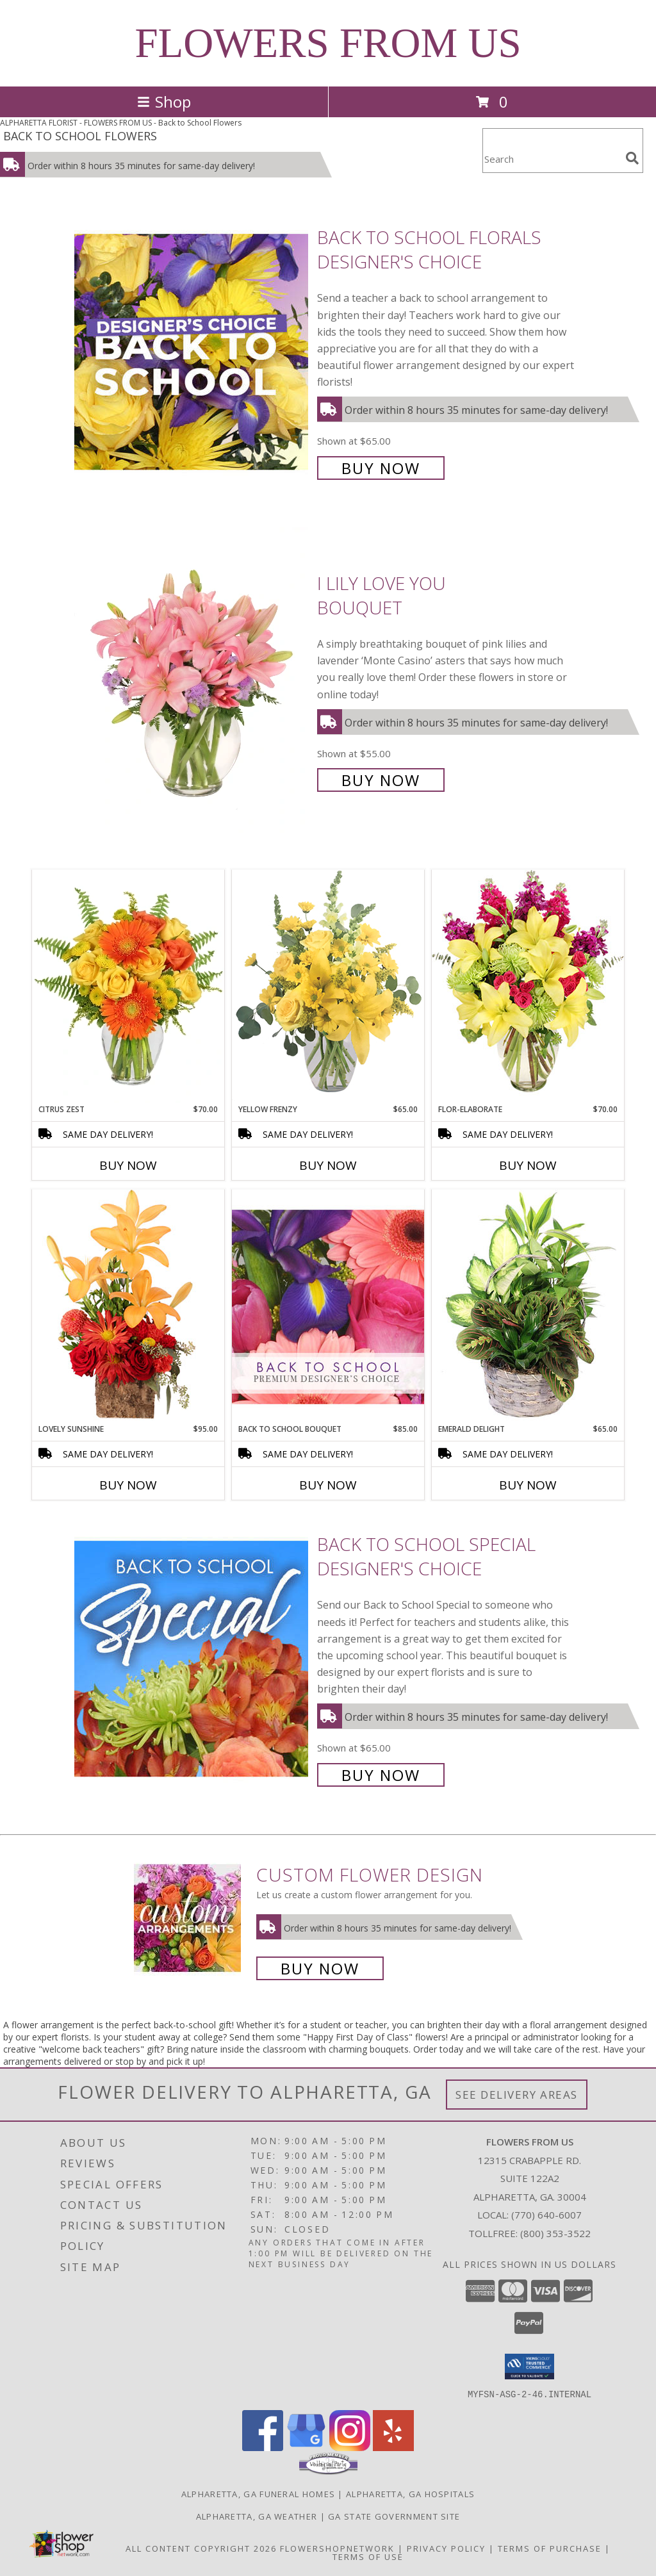  Describe the element at coordinates (192, 1658) in the screenshot. I see `[View Back to School Special Designer's Choice Info]` at that location.